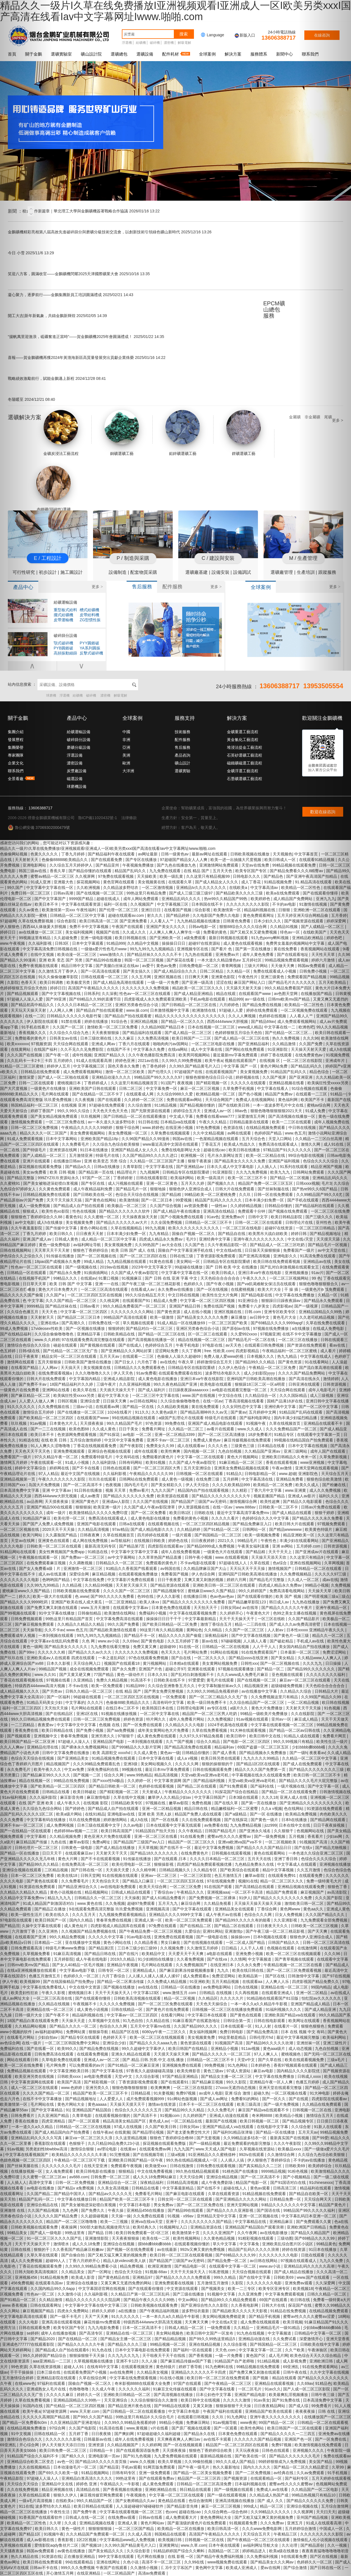 The width and height of the screenshot is (351, 2576). I want to click on 国产精品久久久久亚洲影视, so click(231, 2210).